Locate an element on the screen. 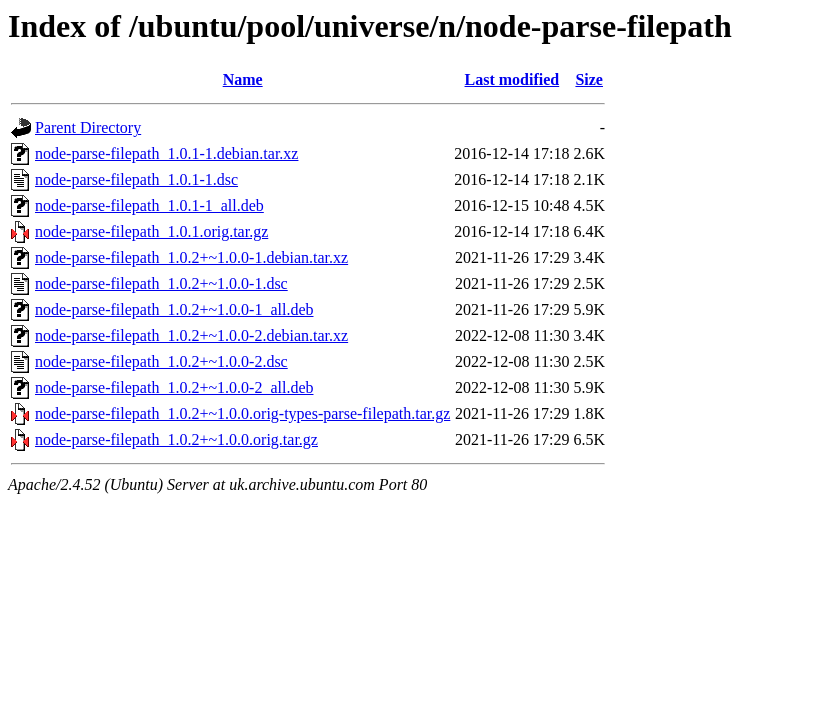 This screenshot has width=819, height=720. node-parse-filepath_1.0.2+~1.0.0-1.debian.tar.xz is located at coordinates (191, 257).